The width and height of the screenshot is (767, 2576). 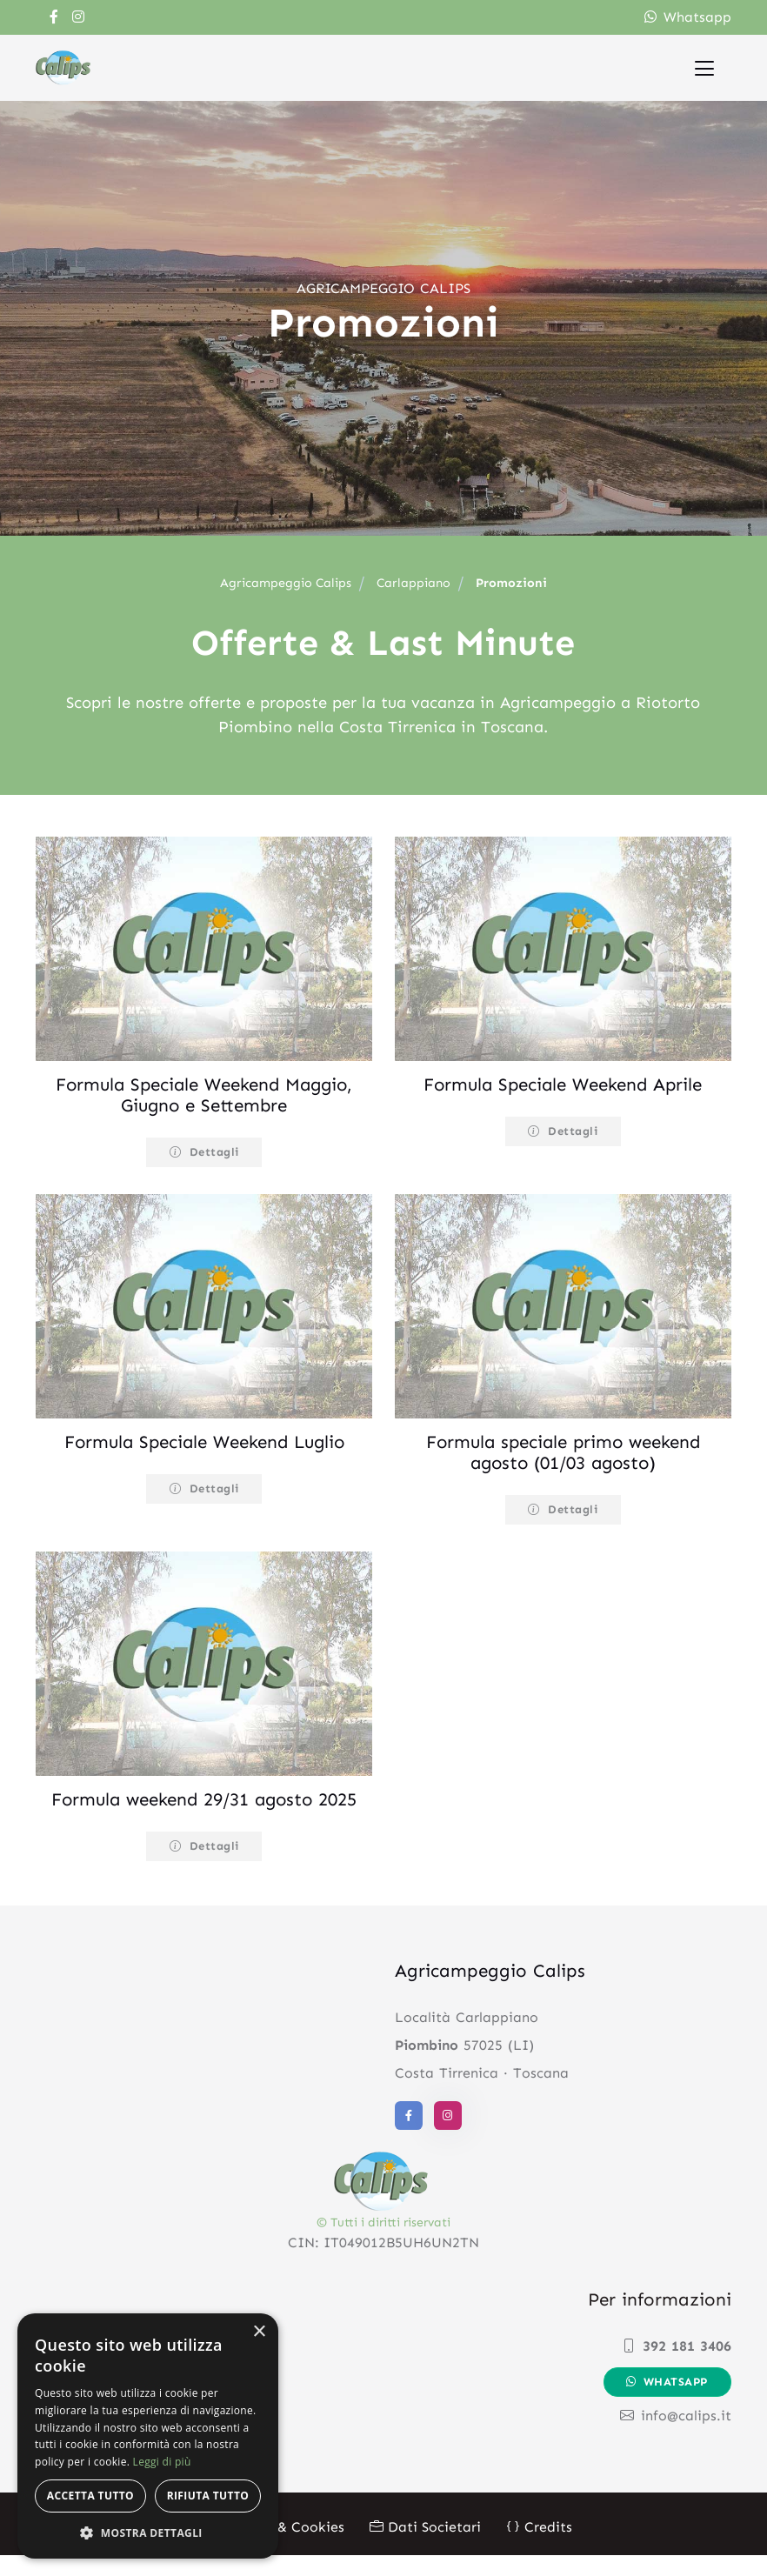 What do you see at coordinates (162, 2461) in the screenshot?
I see `Leggi di più [Leggi di più, opens a new window]` at bounding box center [162, 2461].